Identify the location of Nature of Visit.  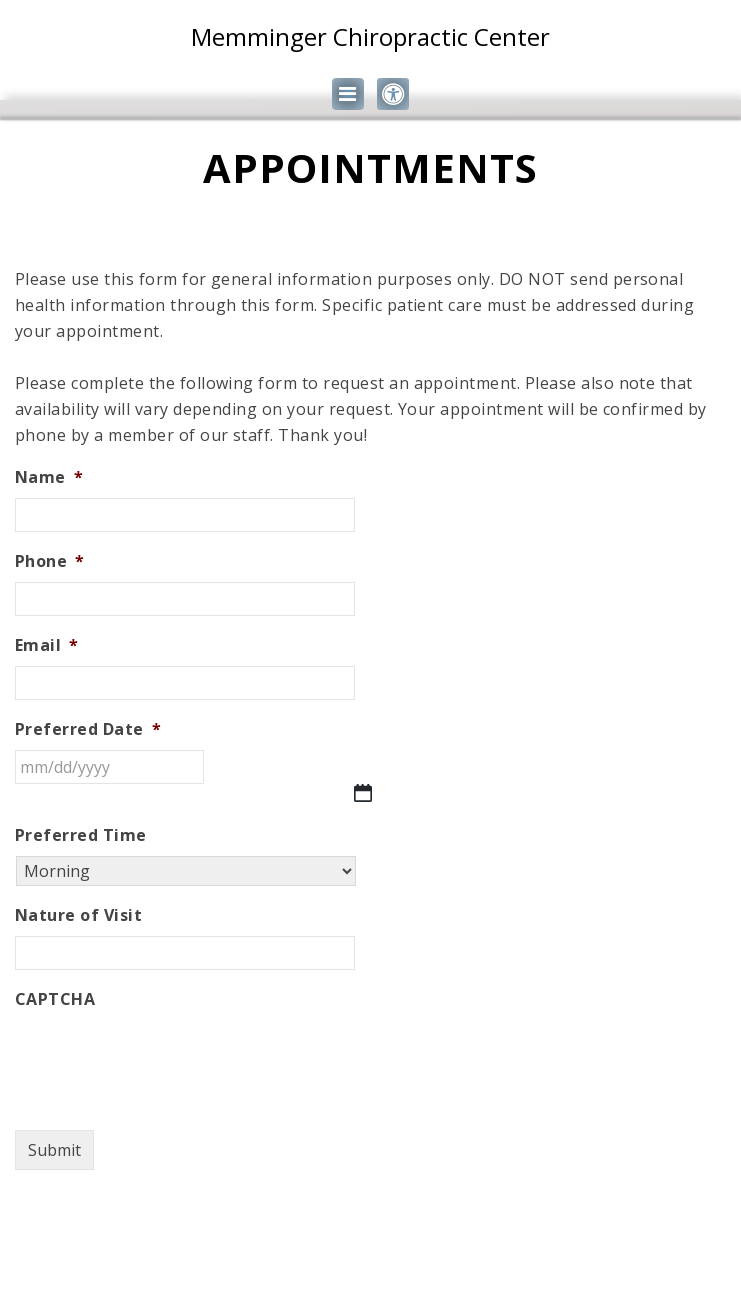
(78, 915).